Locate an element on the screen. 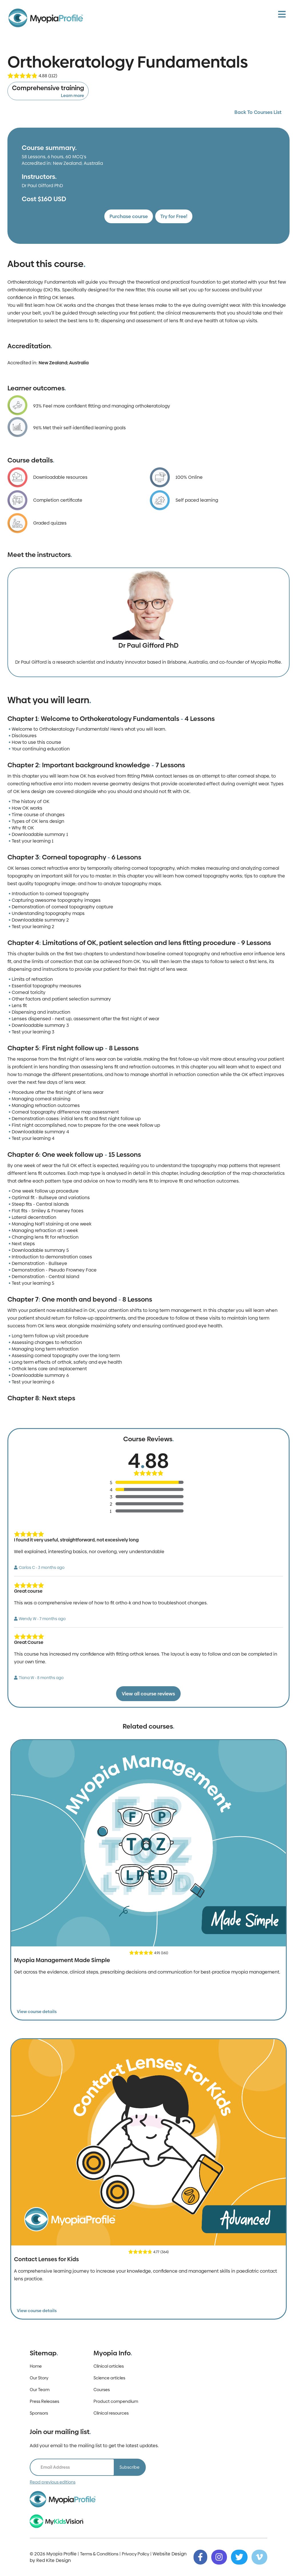 The height and width of the screenshot is (2576, 297). Clinical articles is located at coordinates (108, 2366).